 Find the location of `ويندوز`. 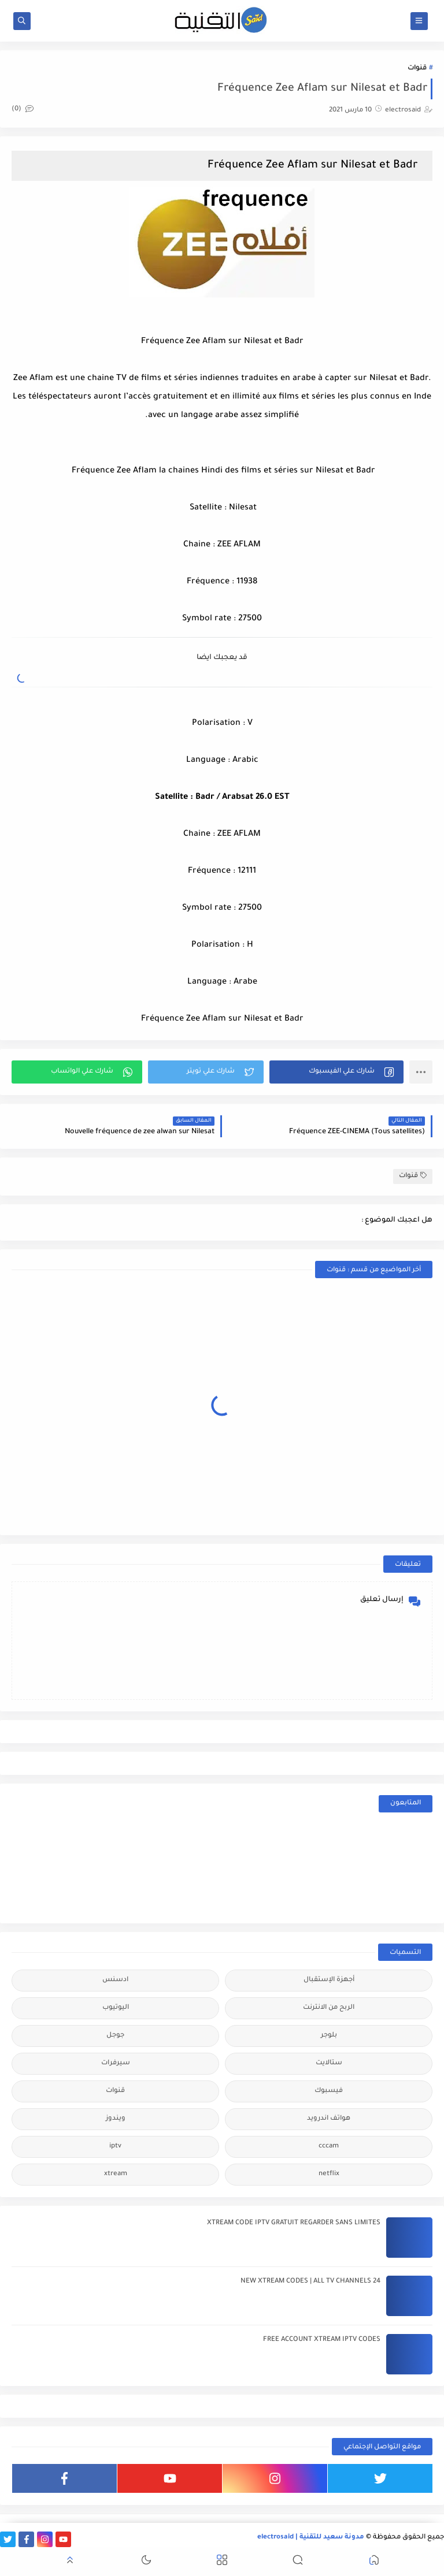

ويندوز is located at coordinates (115, 2119).